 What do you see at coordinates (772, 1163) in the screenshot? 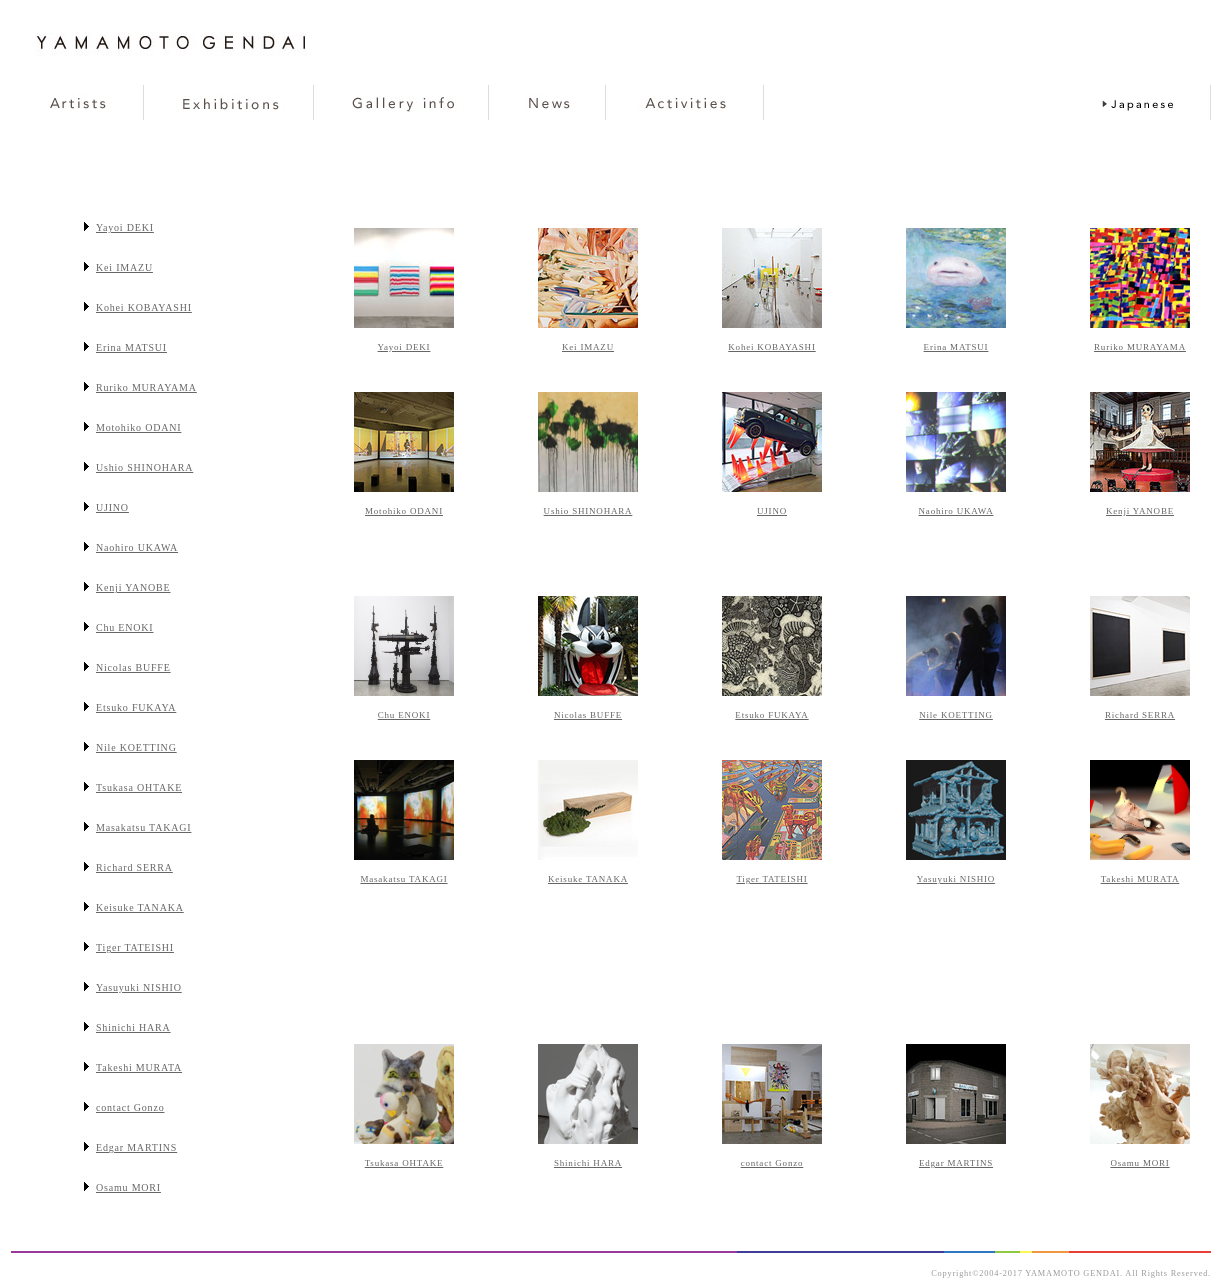
I see `contact Gonzo` at bounding box center [772, 1163].